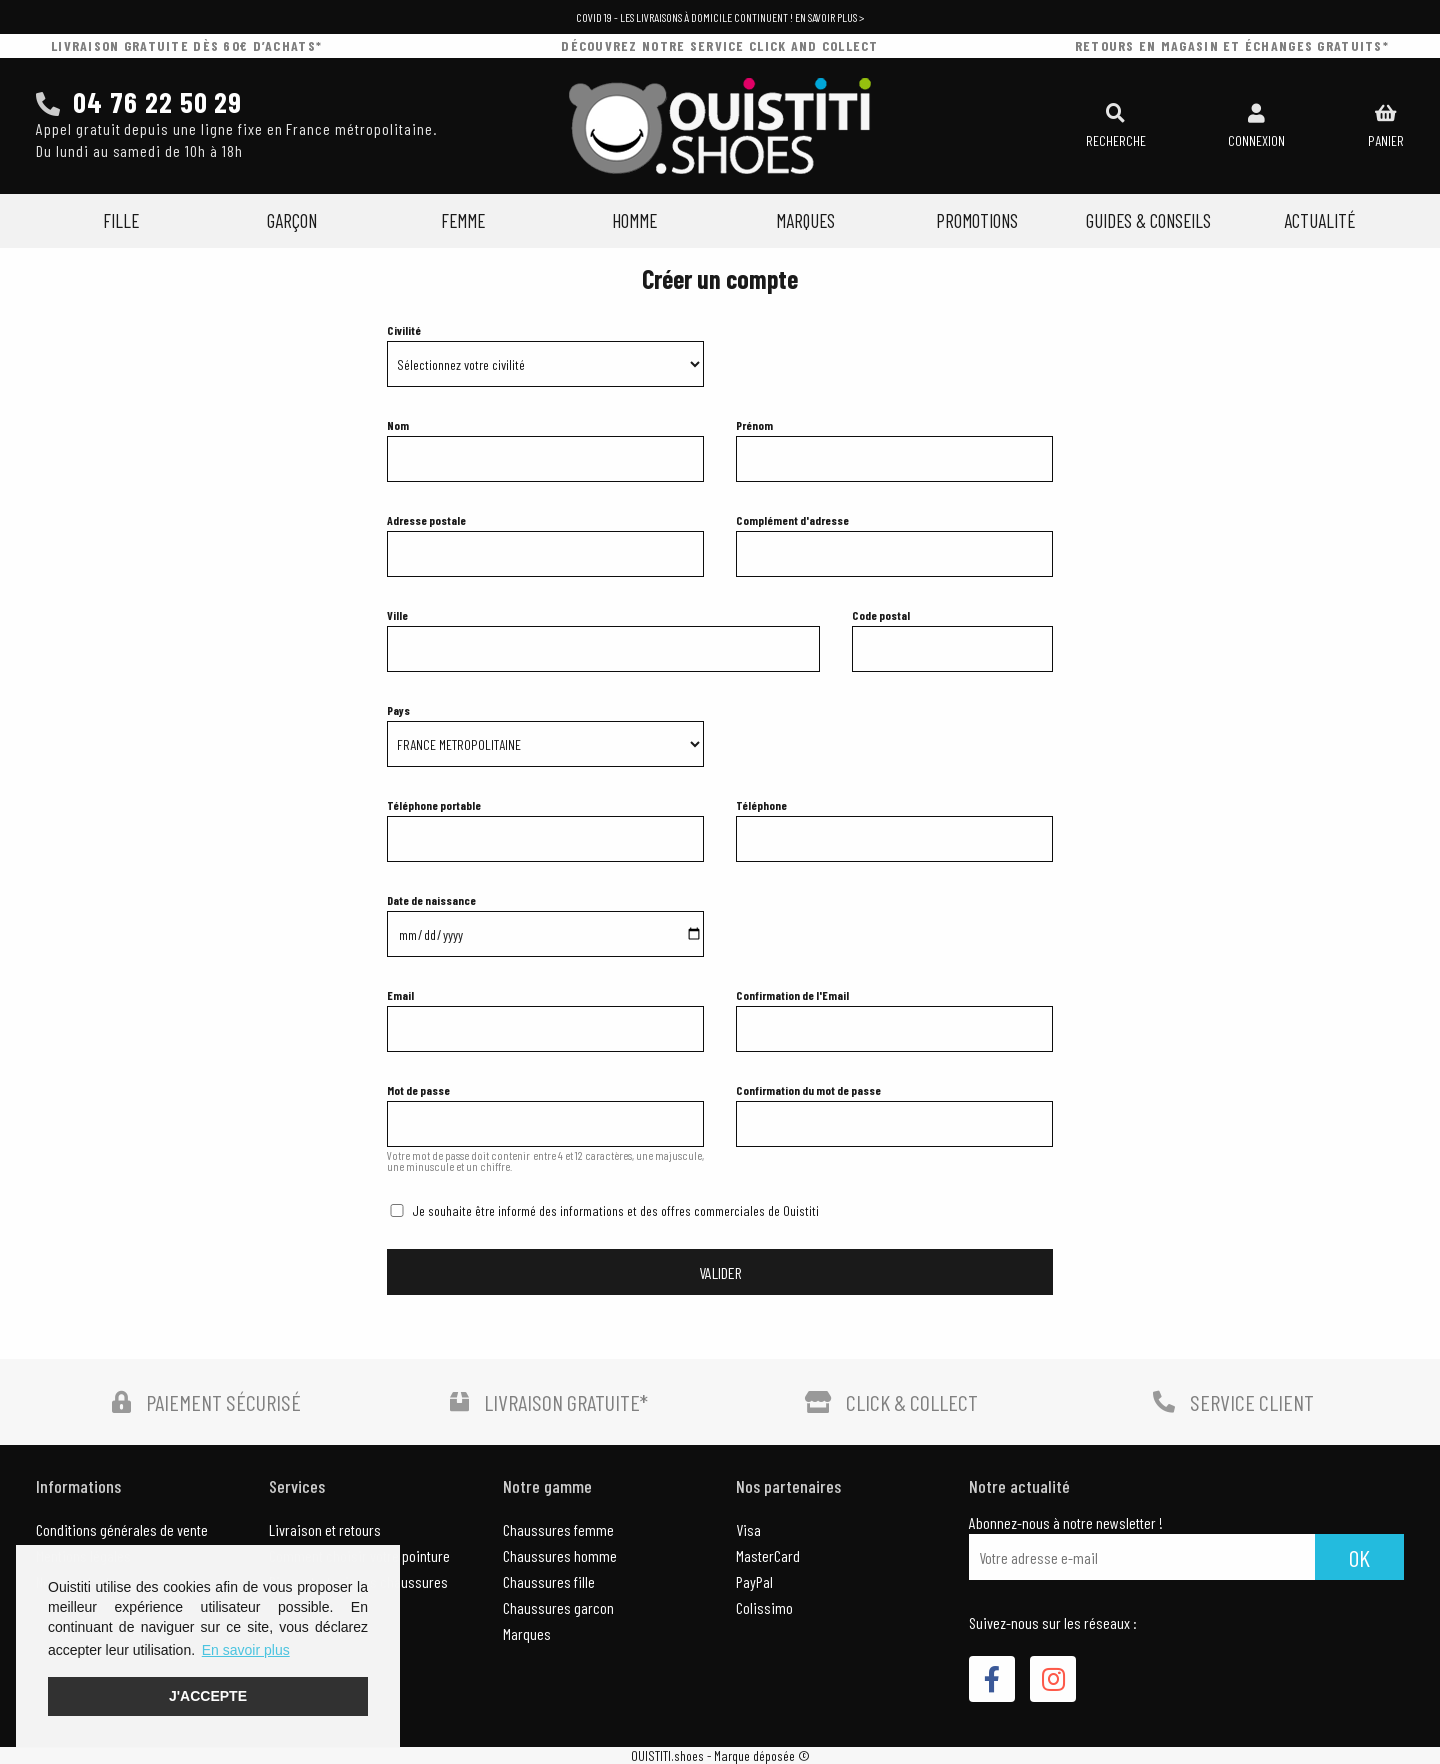 This screenshot has height=1764, width=1440. Describe the element at coordinates (761, 805) in the screenshot. I see `Téléphone` at that location.